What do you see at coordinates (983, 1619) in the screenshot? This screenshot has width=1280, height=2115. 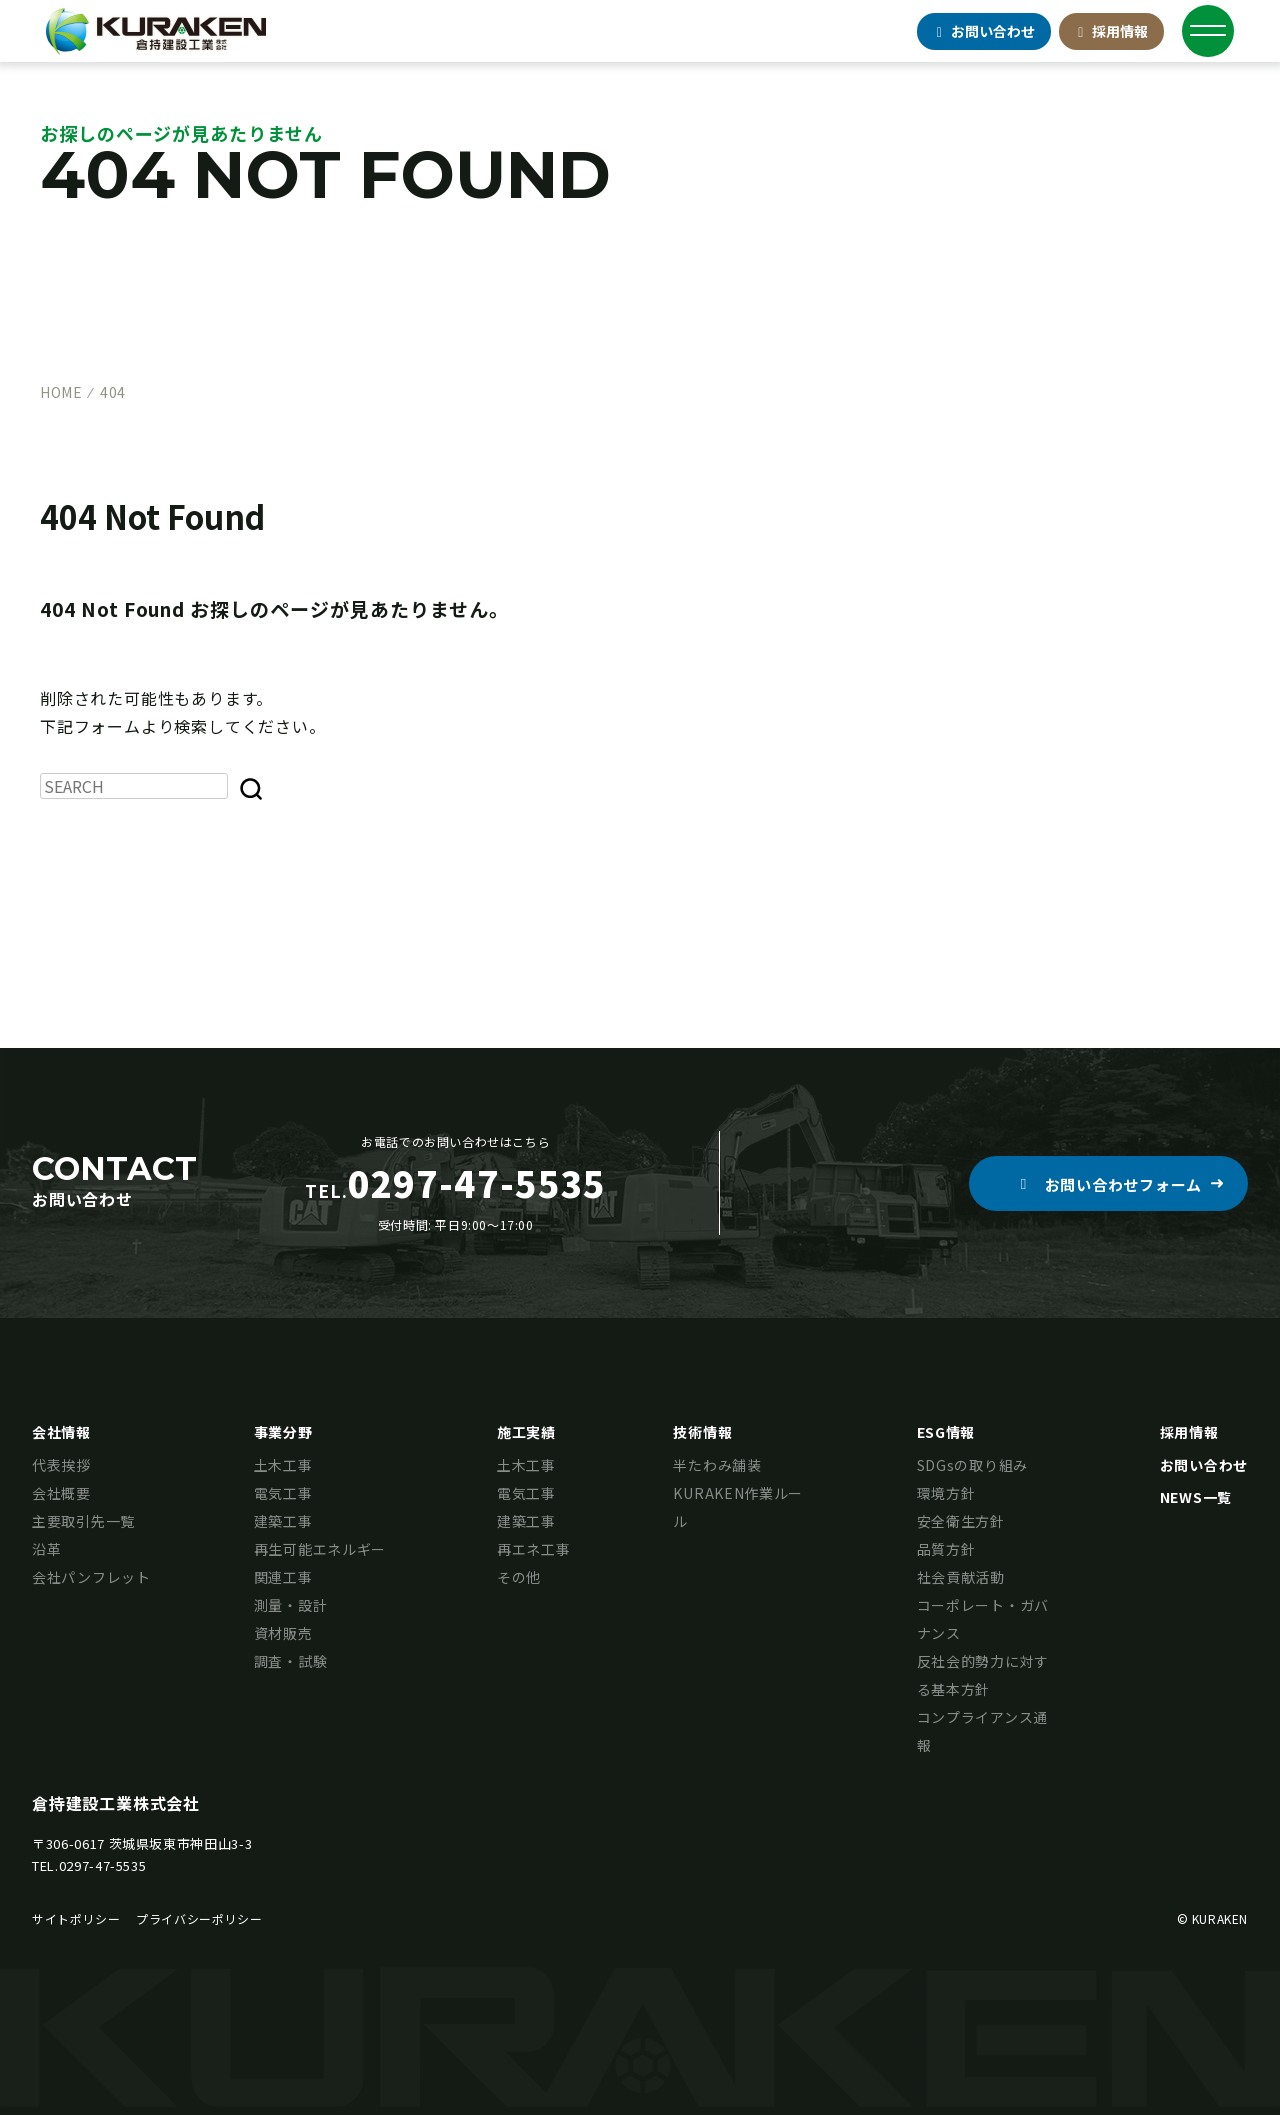 I see `コーポレート・ガバナンス` at bounding box center [983, 1619].